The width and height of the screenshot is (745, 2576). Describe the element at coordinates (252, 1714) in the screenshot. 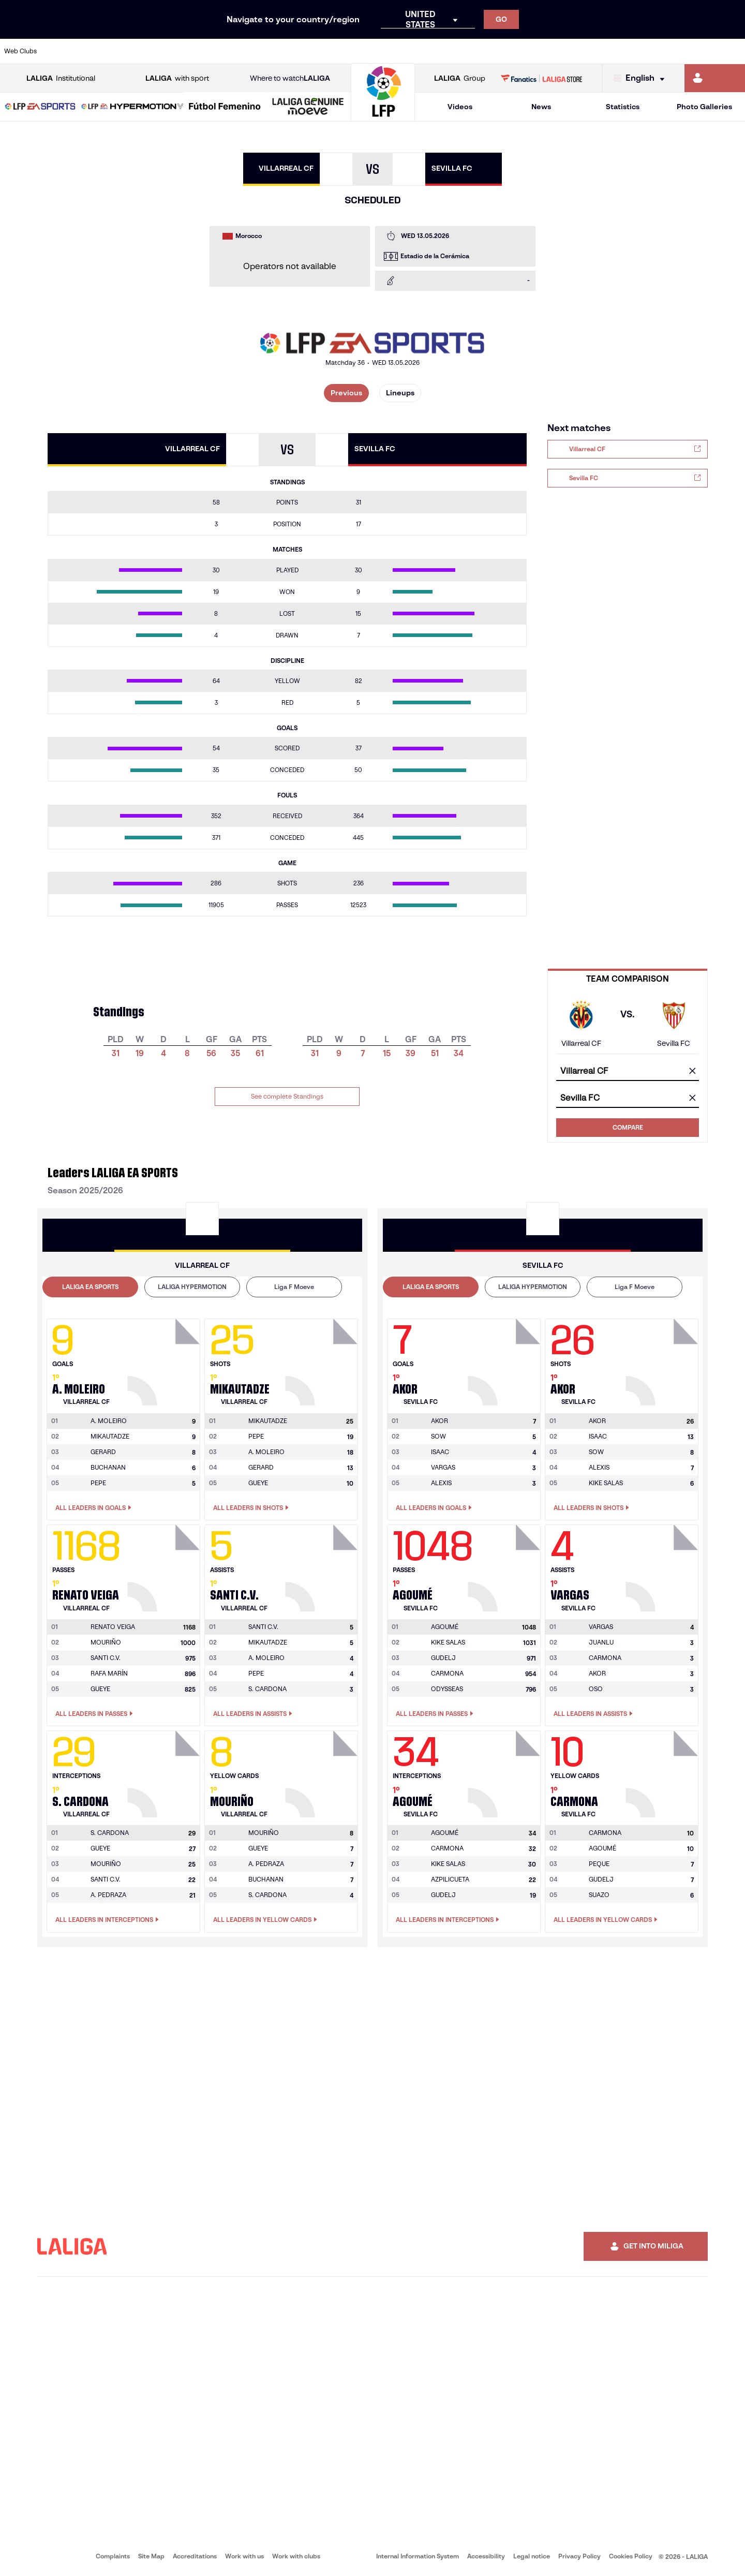

I see `All leaders in Assists` at that location.